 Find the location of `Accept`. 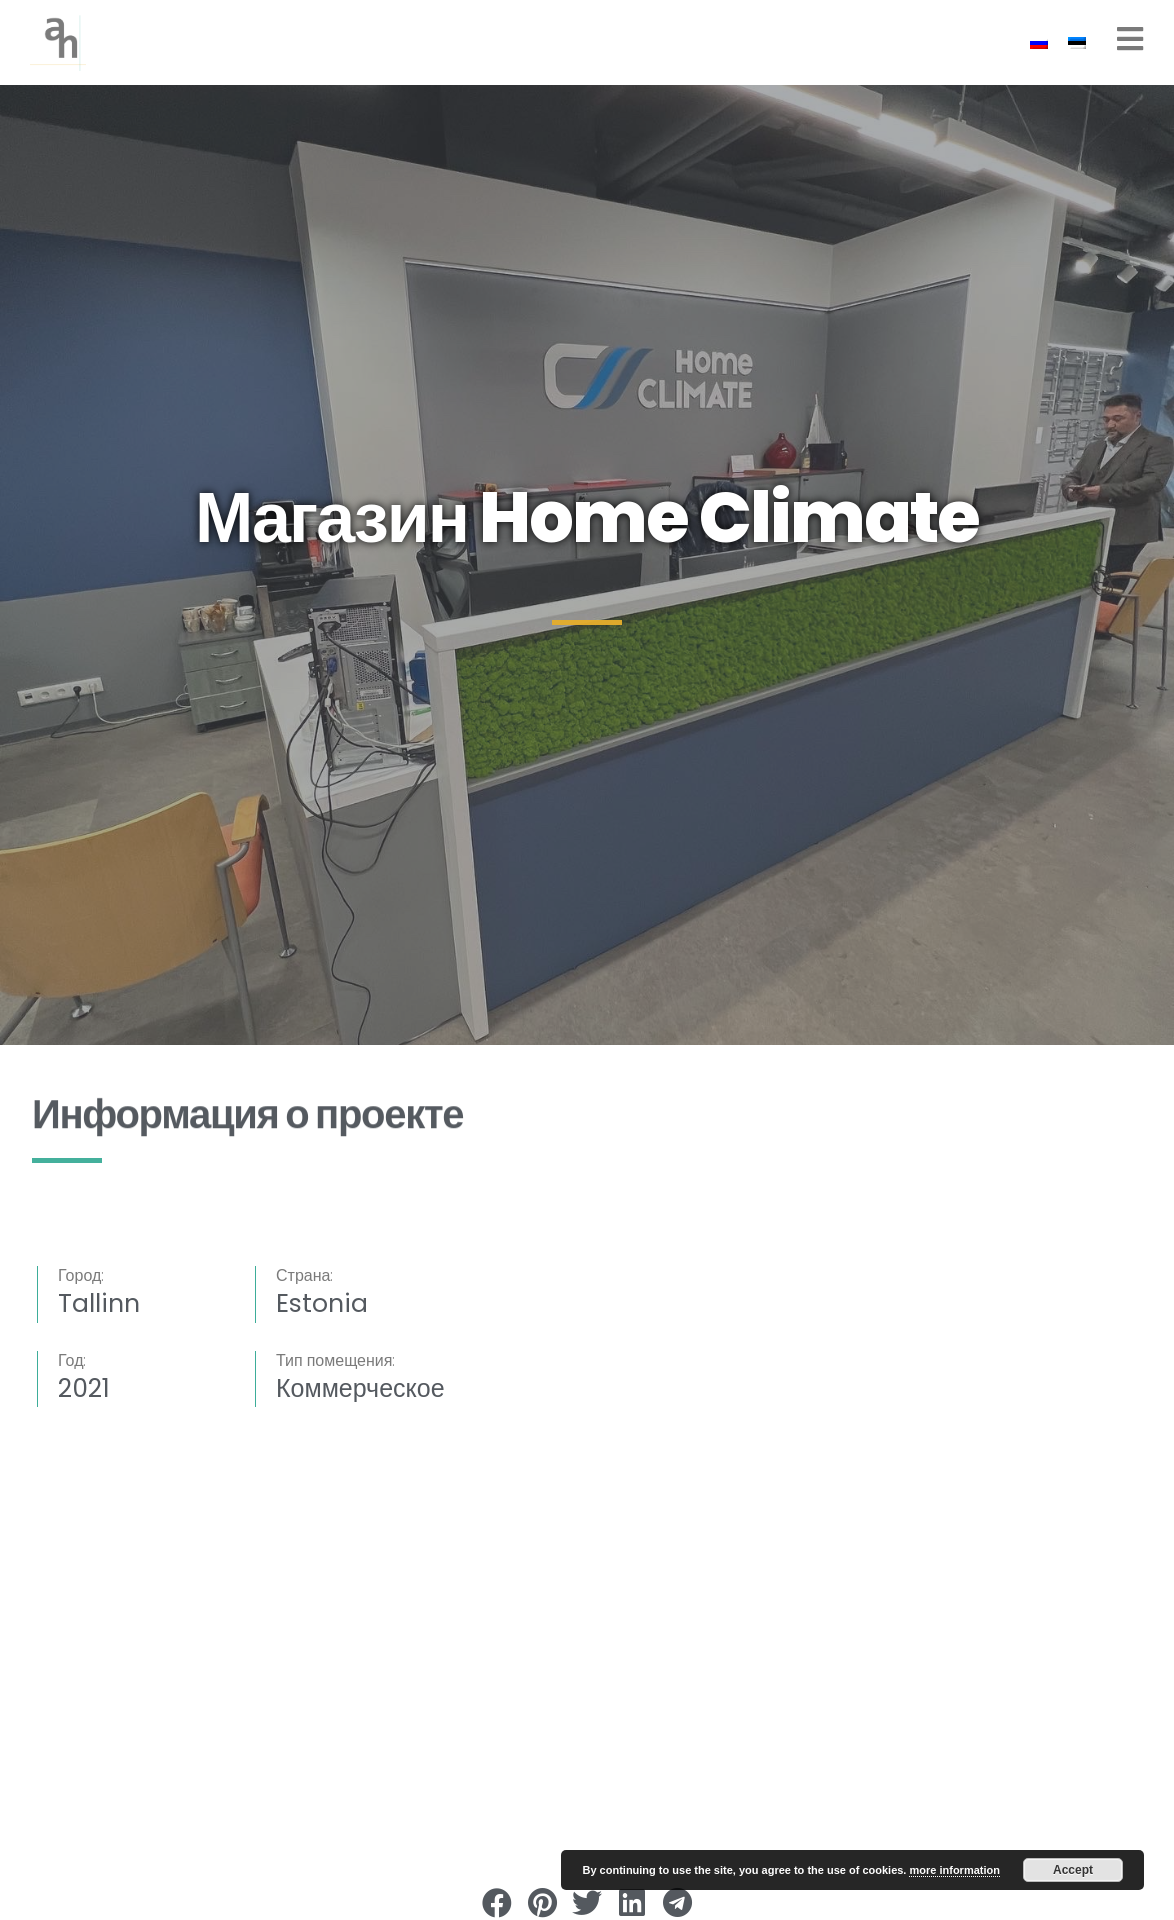

Accept is located at coordinates (1073, 1870).